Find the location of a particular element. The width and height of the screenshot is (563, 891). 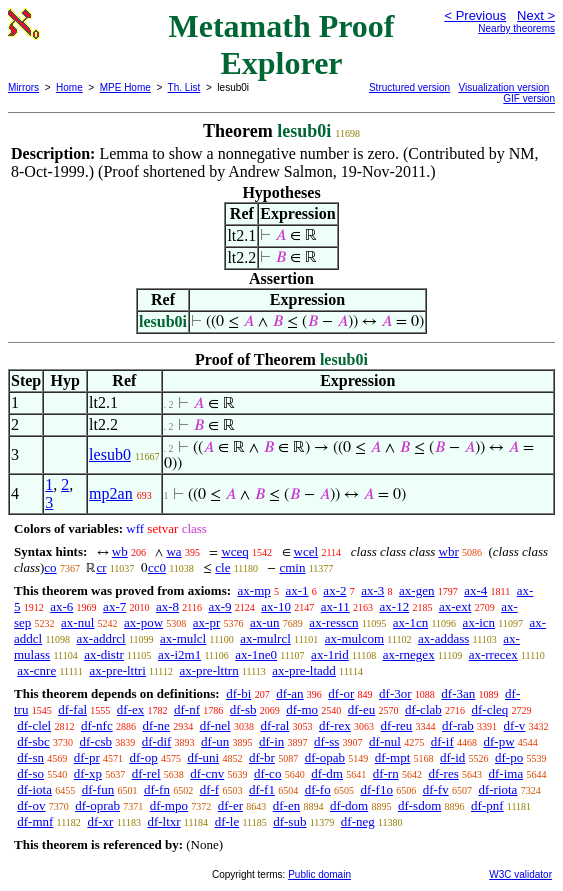

df-en is located at coordinates (286, 805).